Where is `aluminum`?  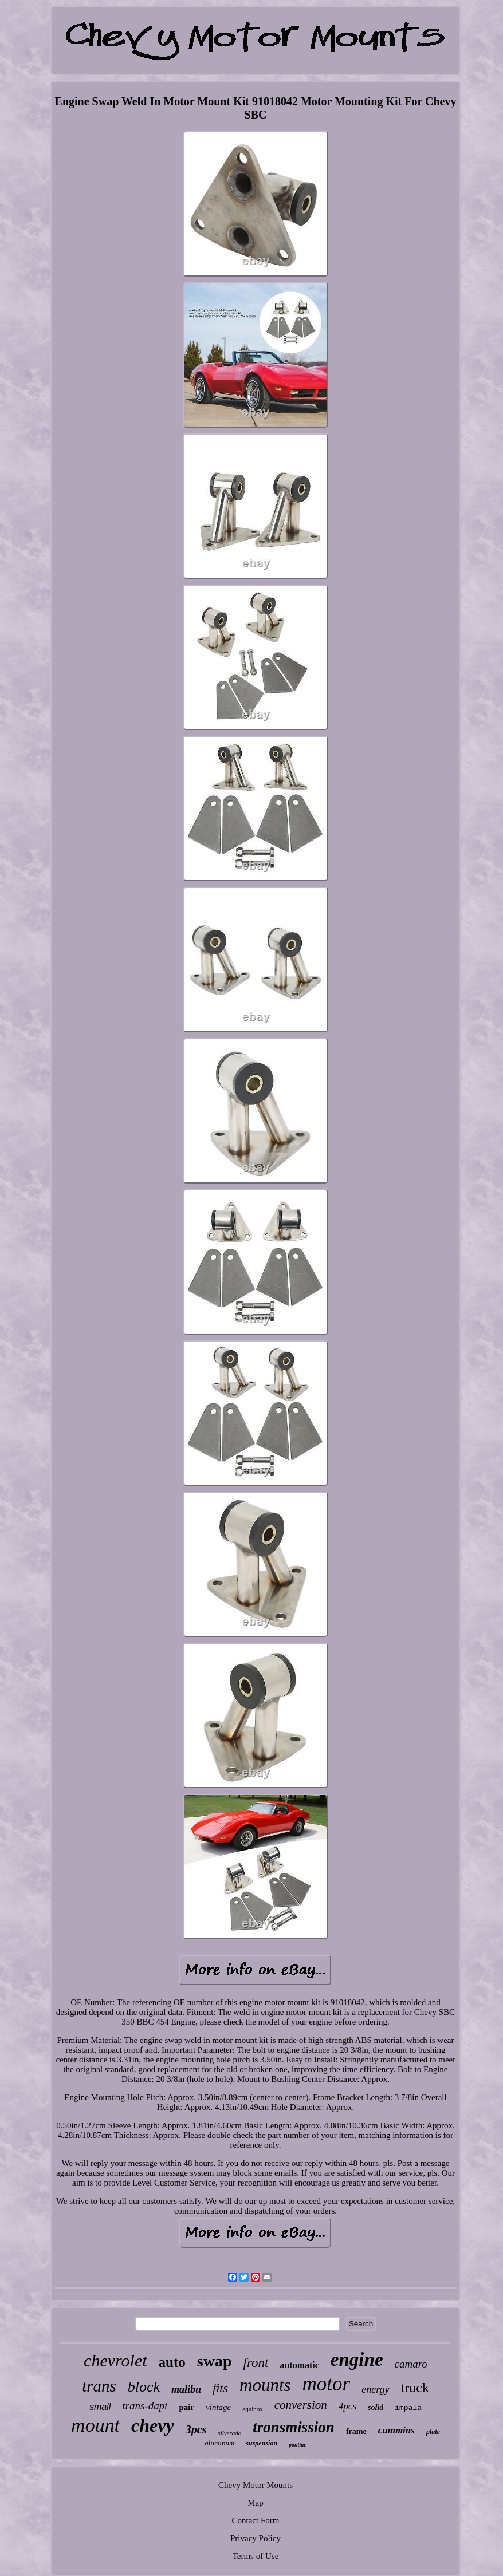 aluminum is located at coordinates (219, 2443).